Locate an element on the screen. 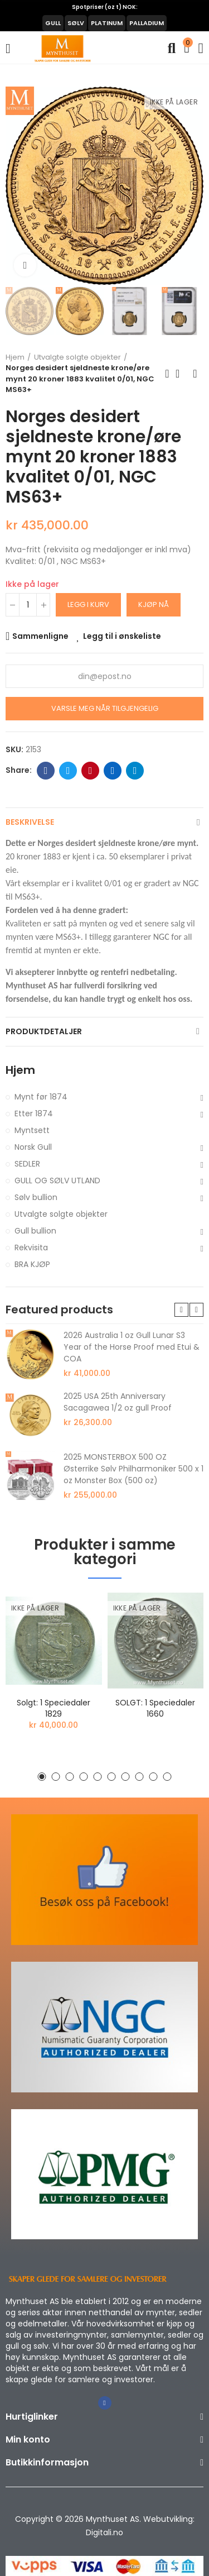 Image resolution: width=209 pixels, height=2576 pixels. Legg til i ønskeliste is located at coordinates (122, 636).